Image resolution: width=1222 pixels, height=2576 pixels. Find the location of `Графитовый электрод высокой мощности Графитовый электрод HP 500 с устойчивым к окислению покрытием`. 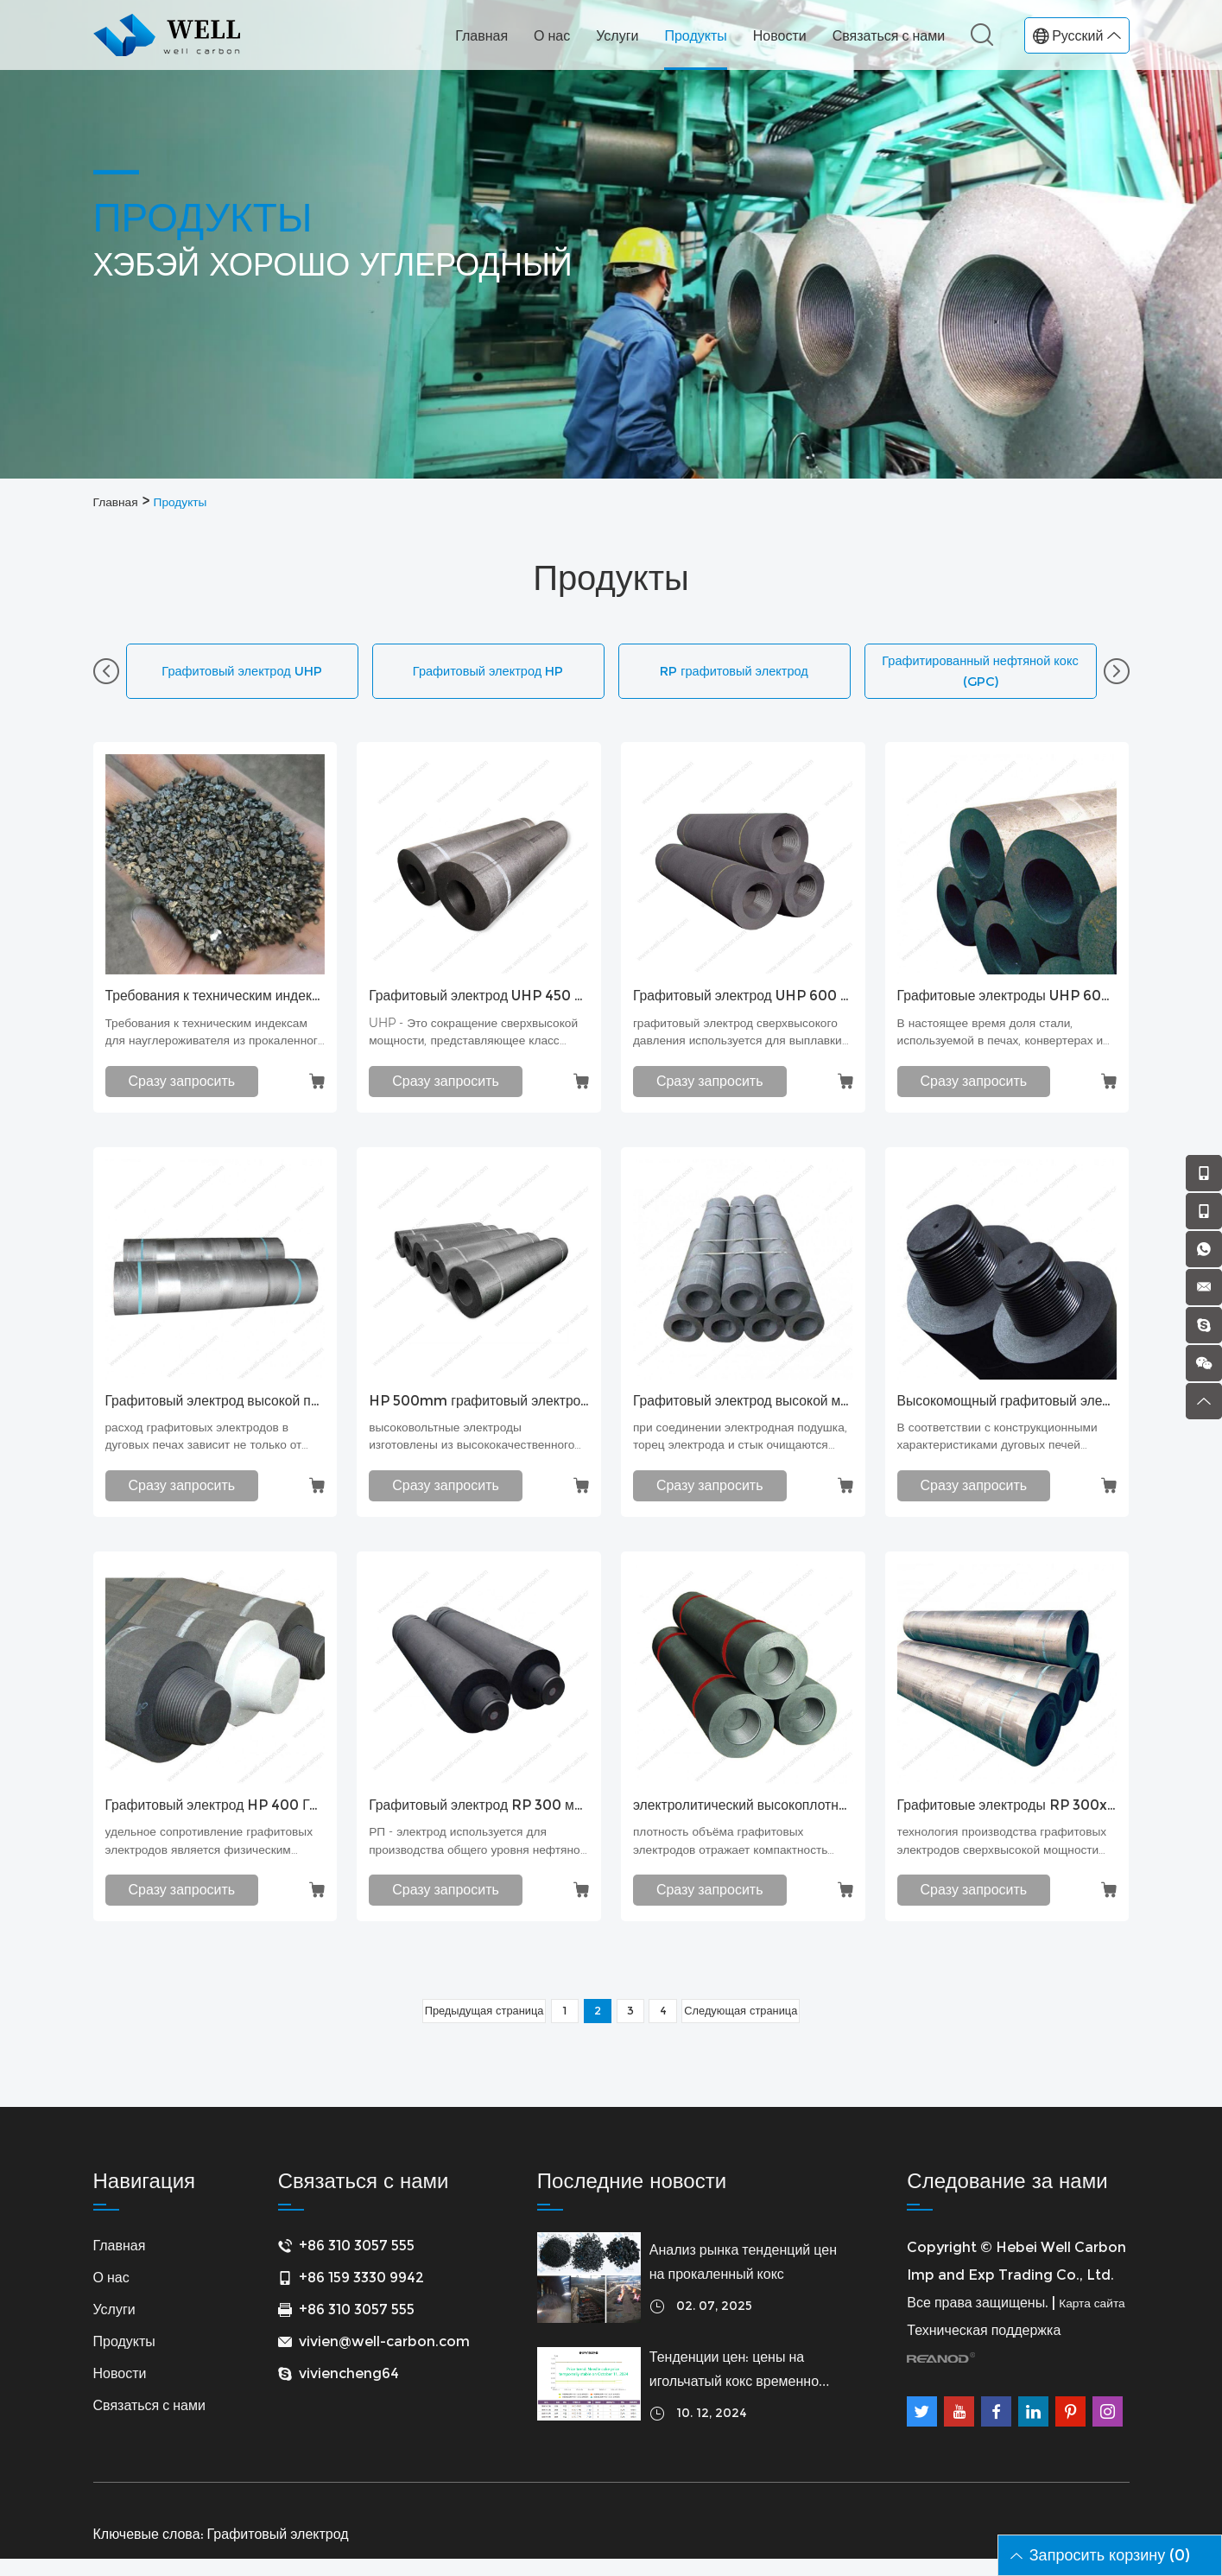

Графитовый электрод высокой мощности Графитовый электрод HP 500 с устойчивым к окислению покрытием is located at coordinates (743, 1408).